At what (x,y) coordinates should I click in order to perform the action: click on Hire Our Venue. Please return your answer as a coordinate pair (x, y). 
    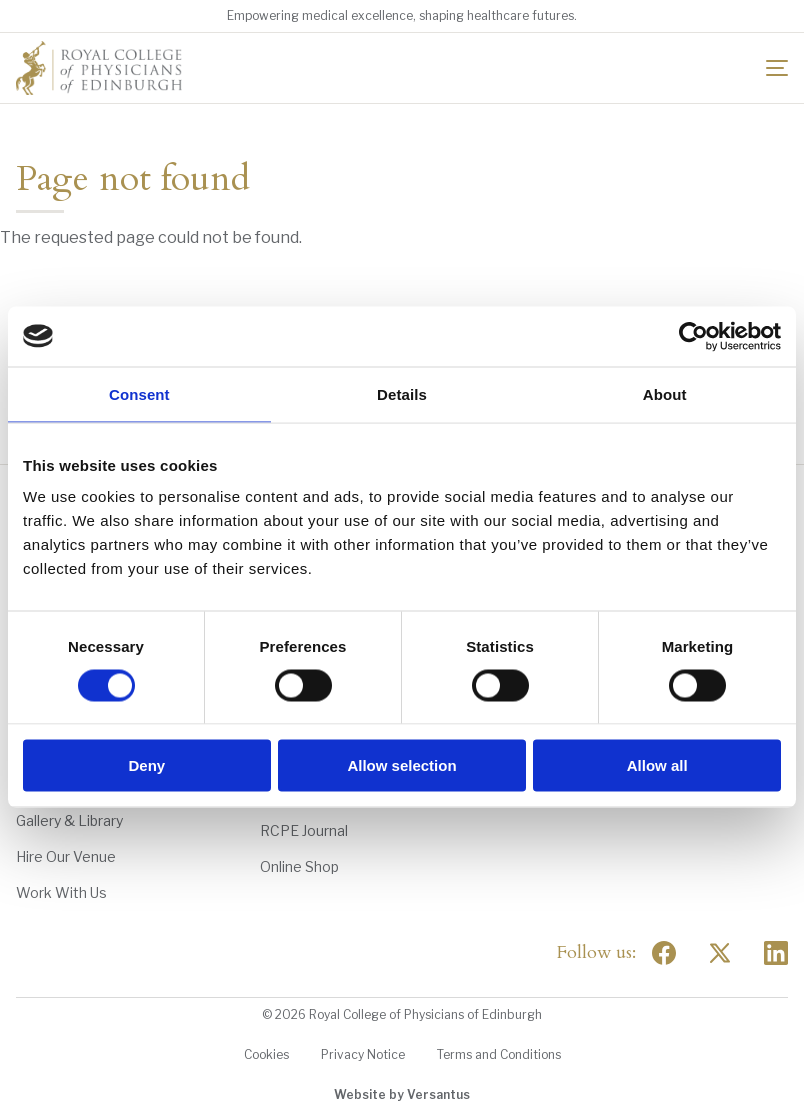
    Looking at the image, I should click on (66, 856).